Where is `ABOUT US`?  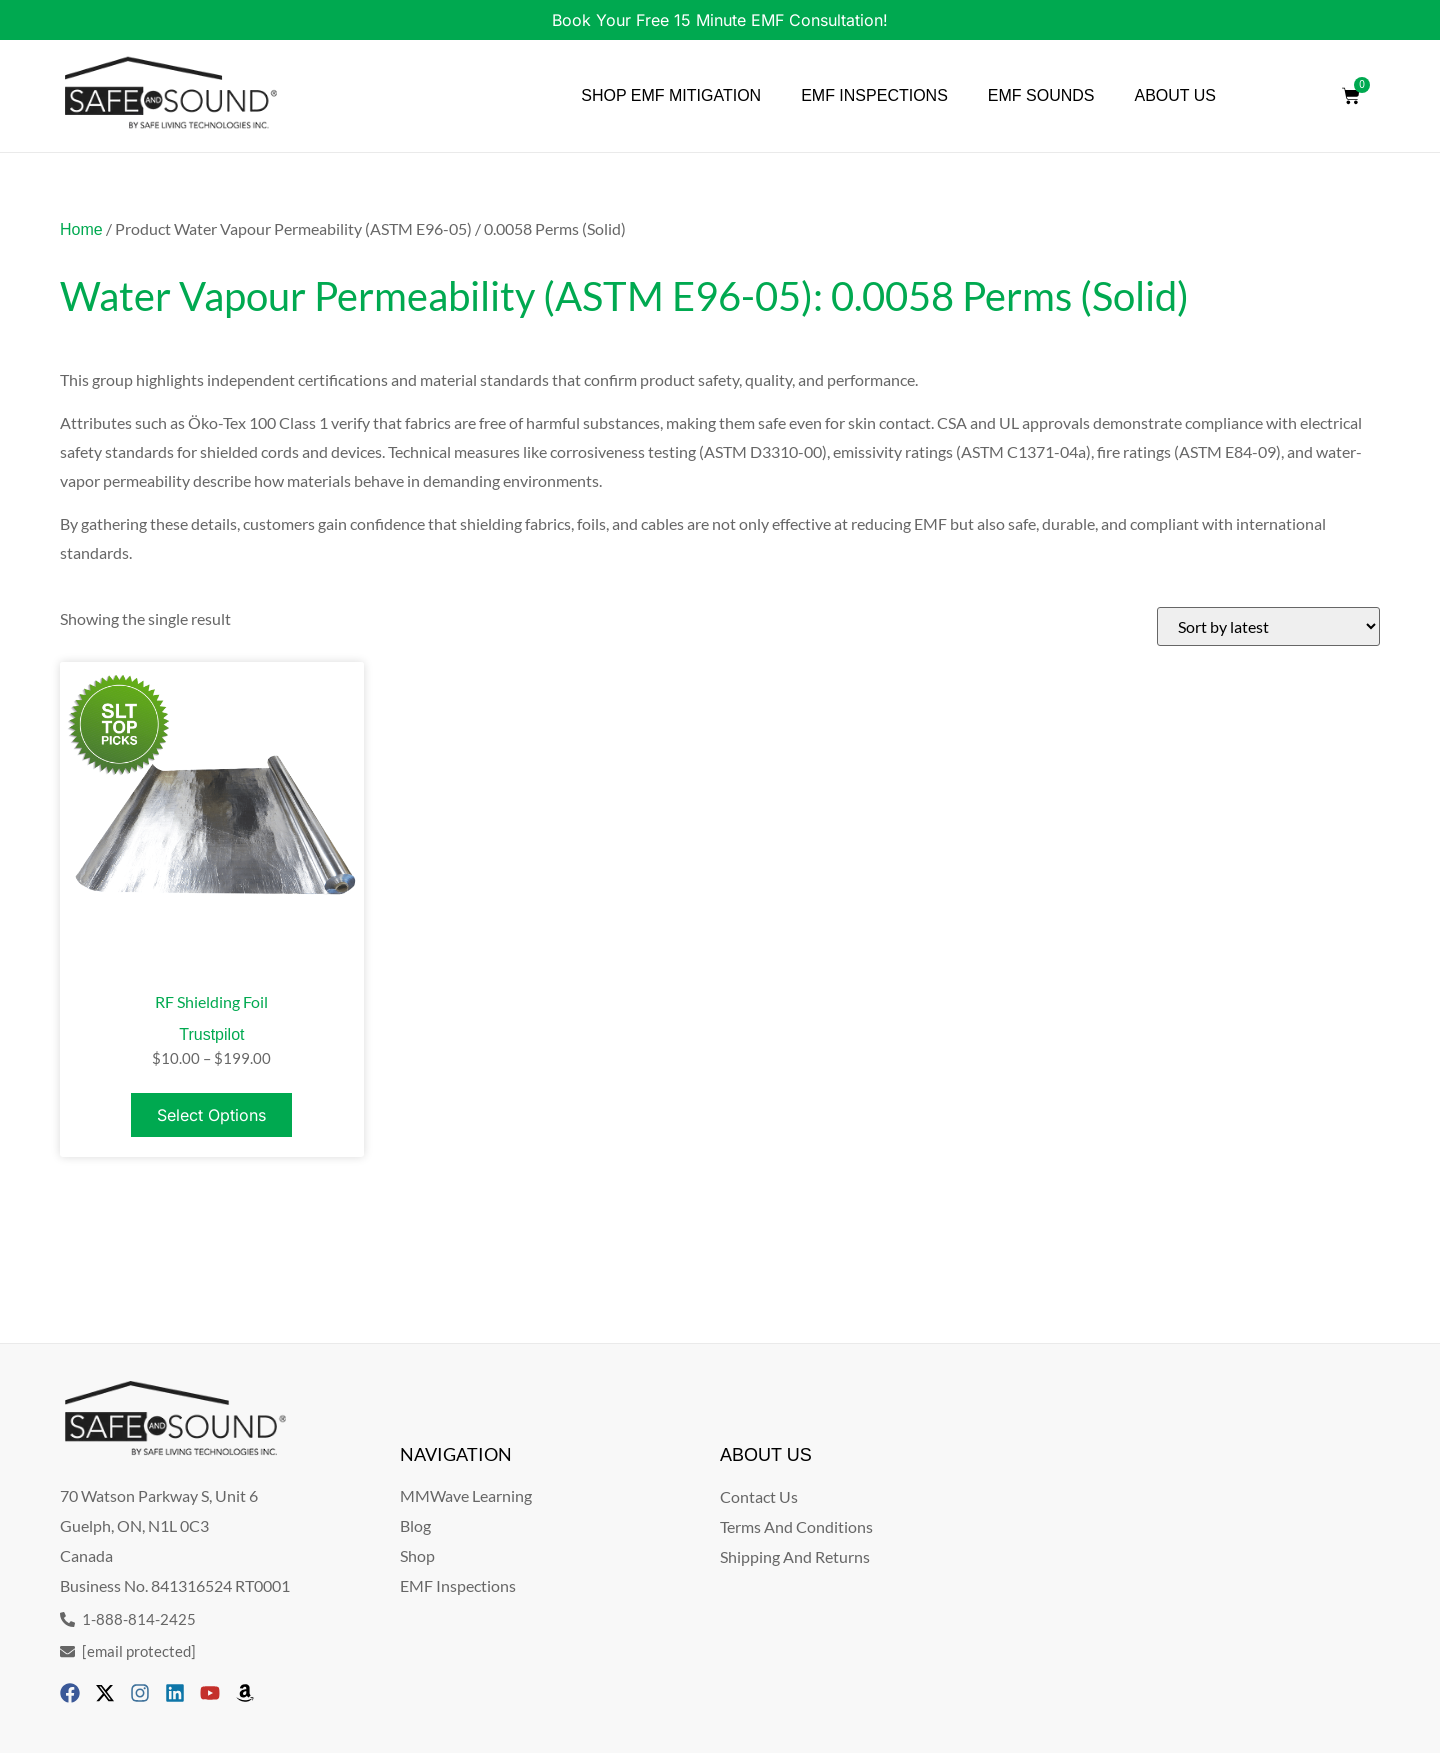
ABOUT US is located at coordinates (1176, 95).